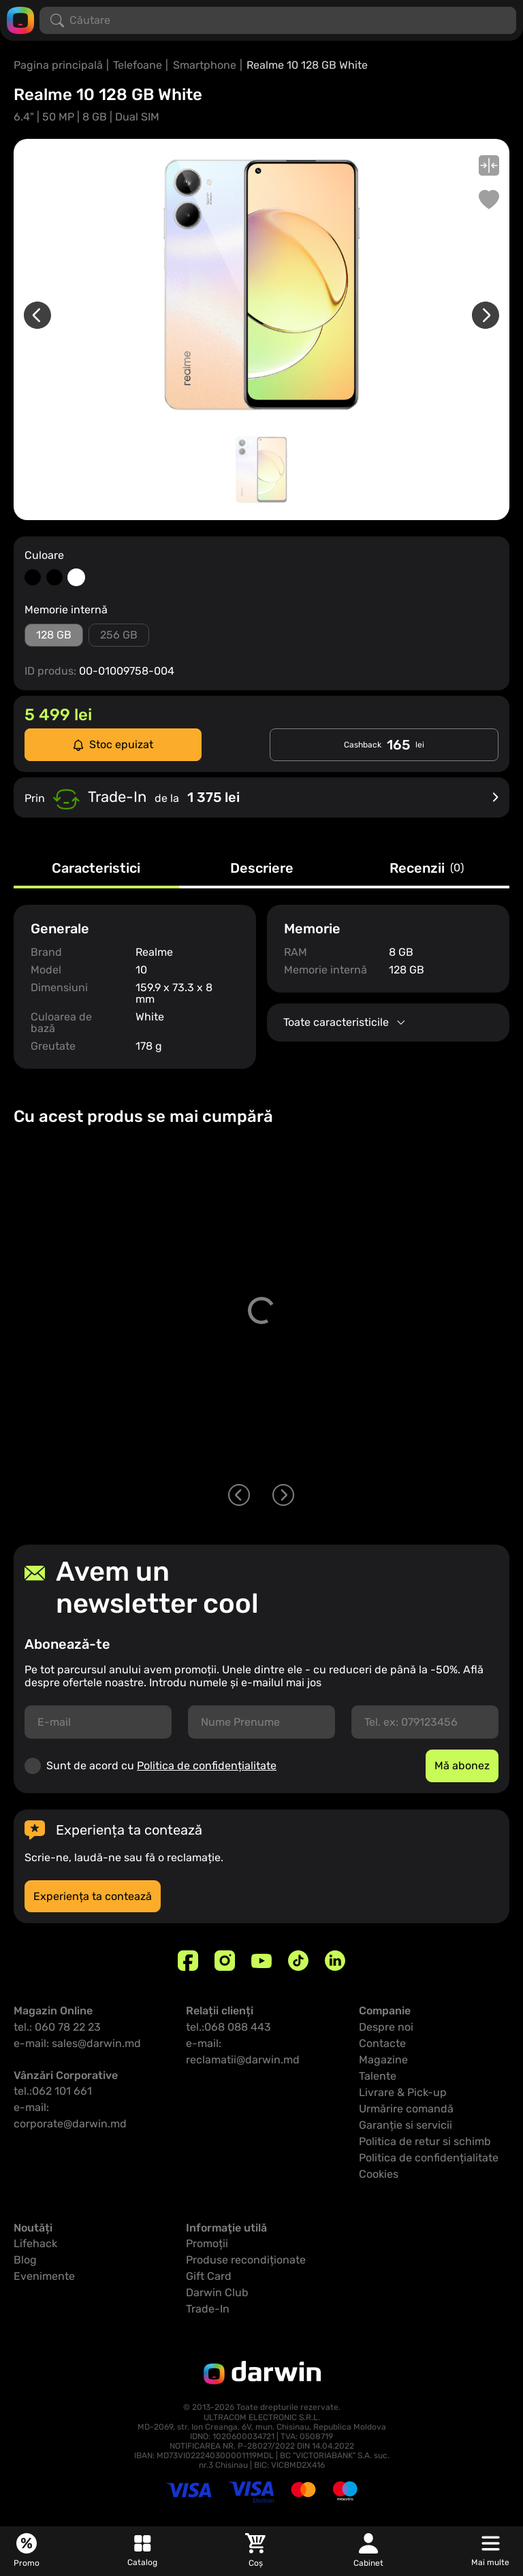 The height and width of the screenshot is (2576, 523). What do you see at coordinates (382, 2043) in the screenshot?
I see `Contacte` at bounding box center [382, 2043].